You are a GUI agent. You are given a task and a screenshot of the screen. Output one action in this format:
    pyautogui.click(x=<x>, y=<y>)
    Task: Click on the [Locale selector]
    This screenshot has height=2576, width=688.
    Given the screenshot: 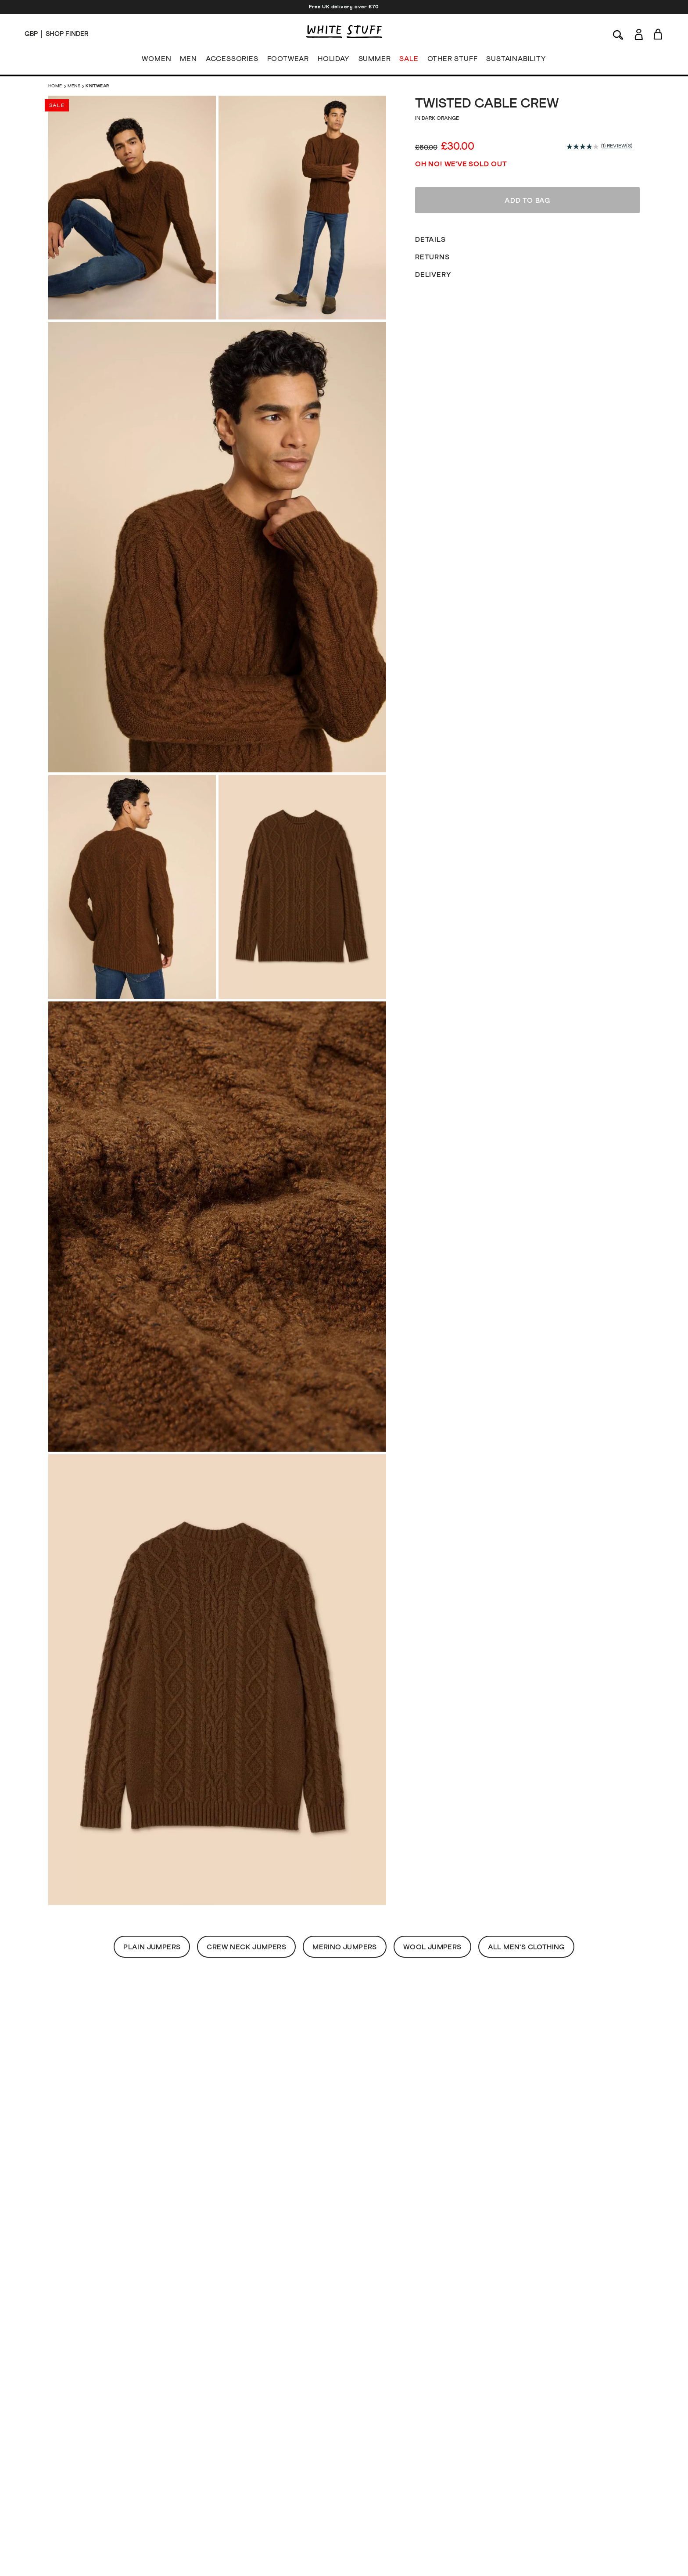 What is the action you would take?
    pyautogui.click(x=31, y=34)
    